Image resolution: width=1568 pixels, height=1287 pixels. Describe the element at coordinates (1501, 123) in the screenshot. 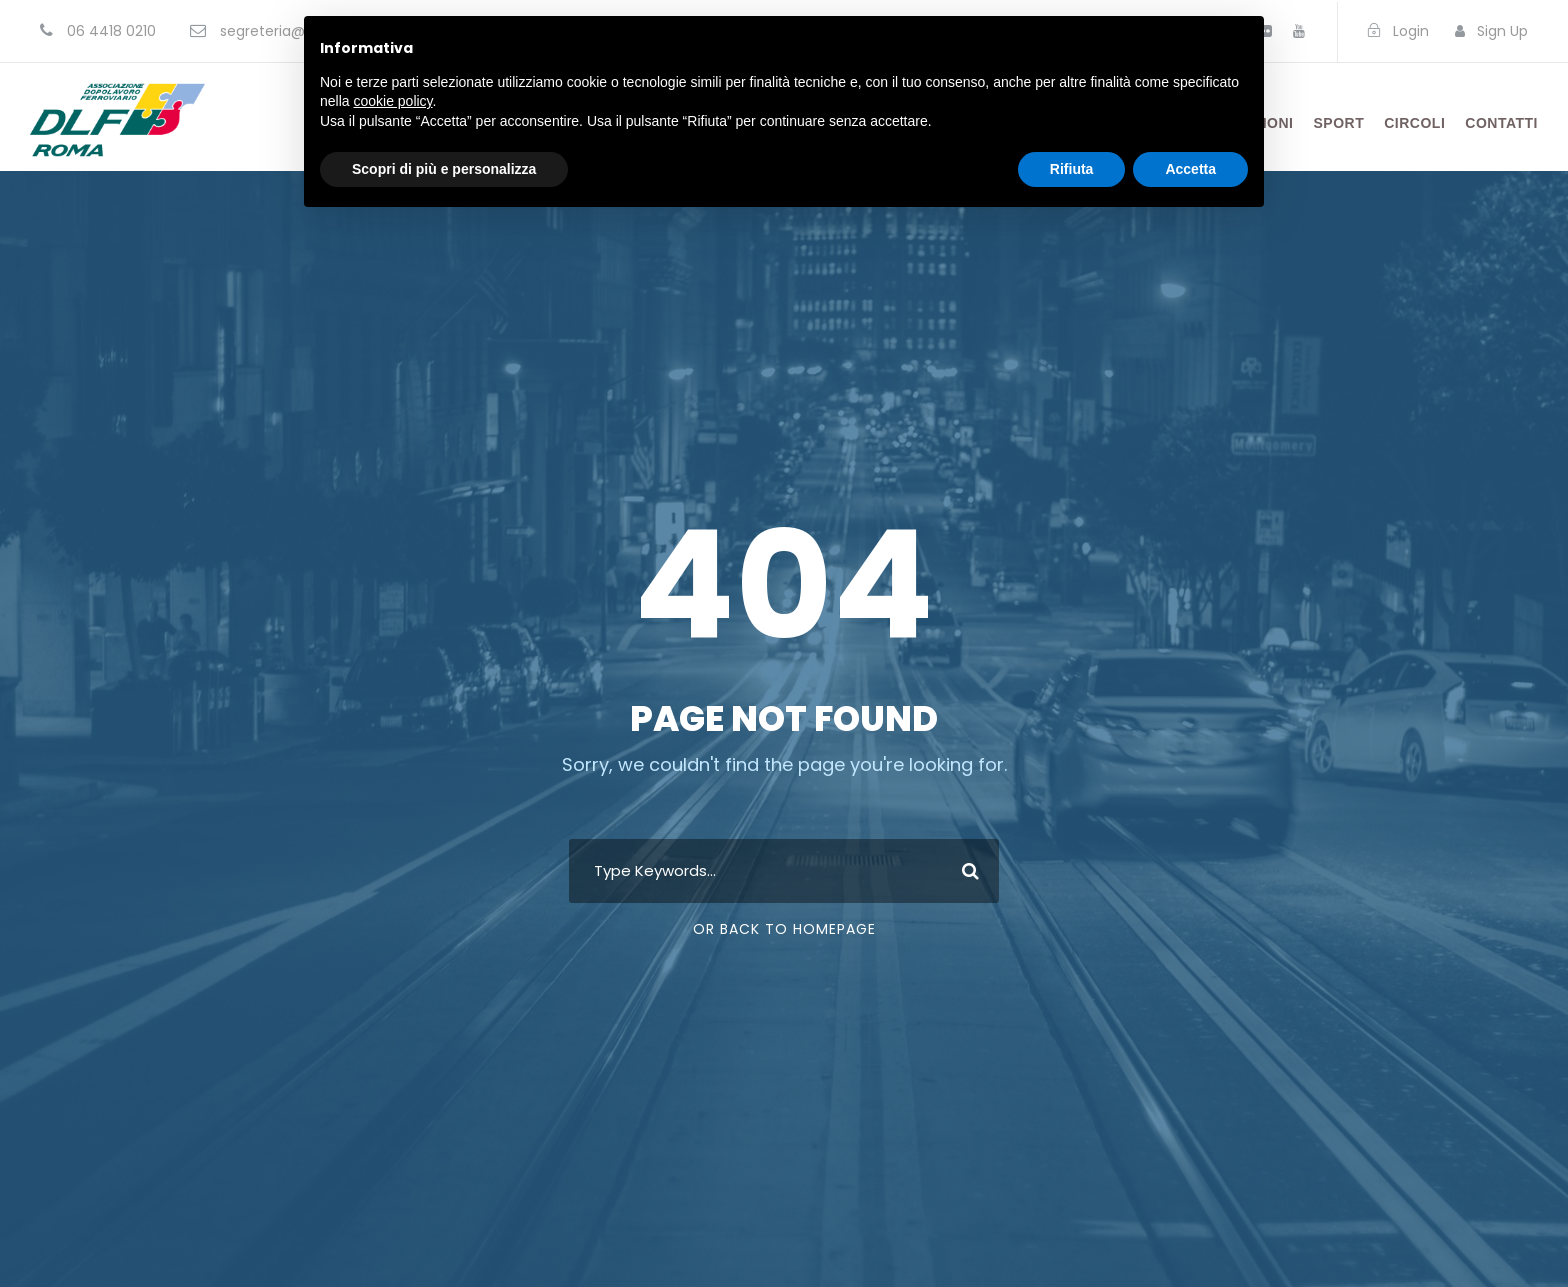

I see `Contatti` at that location.